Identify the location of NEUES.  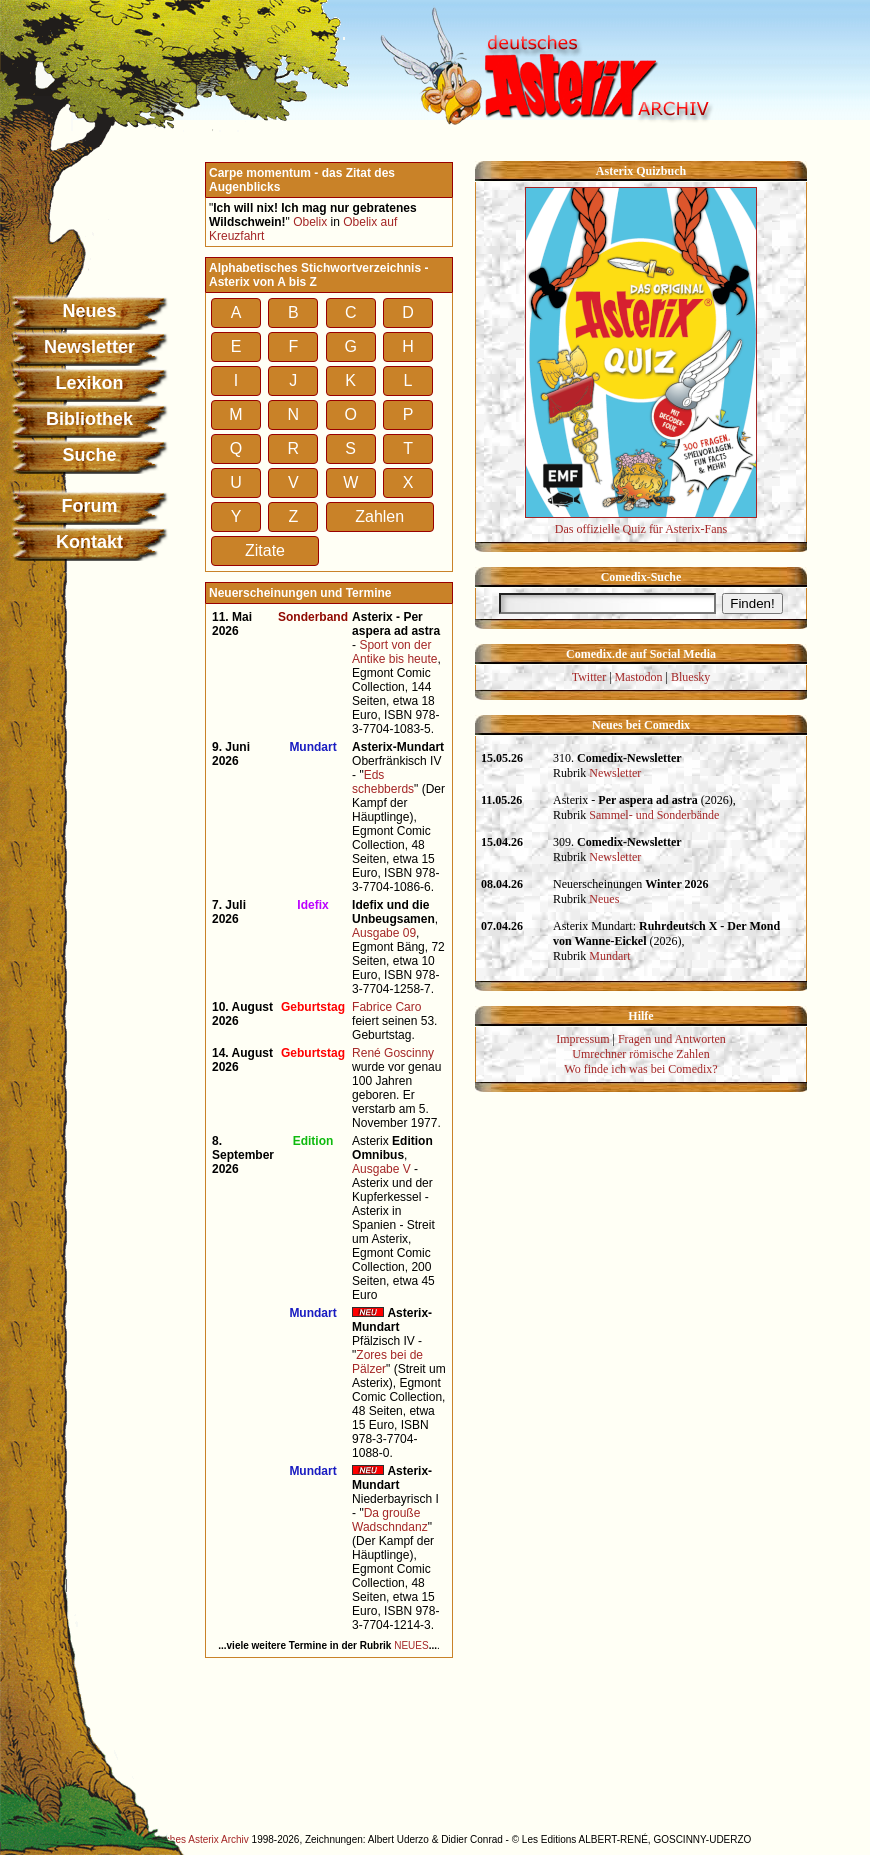
(411, 1645).